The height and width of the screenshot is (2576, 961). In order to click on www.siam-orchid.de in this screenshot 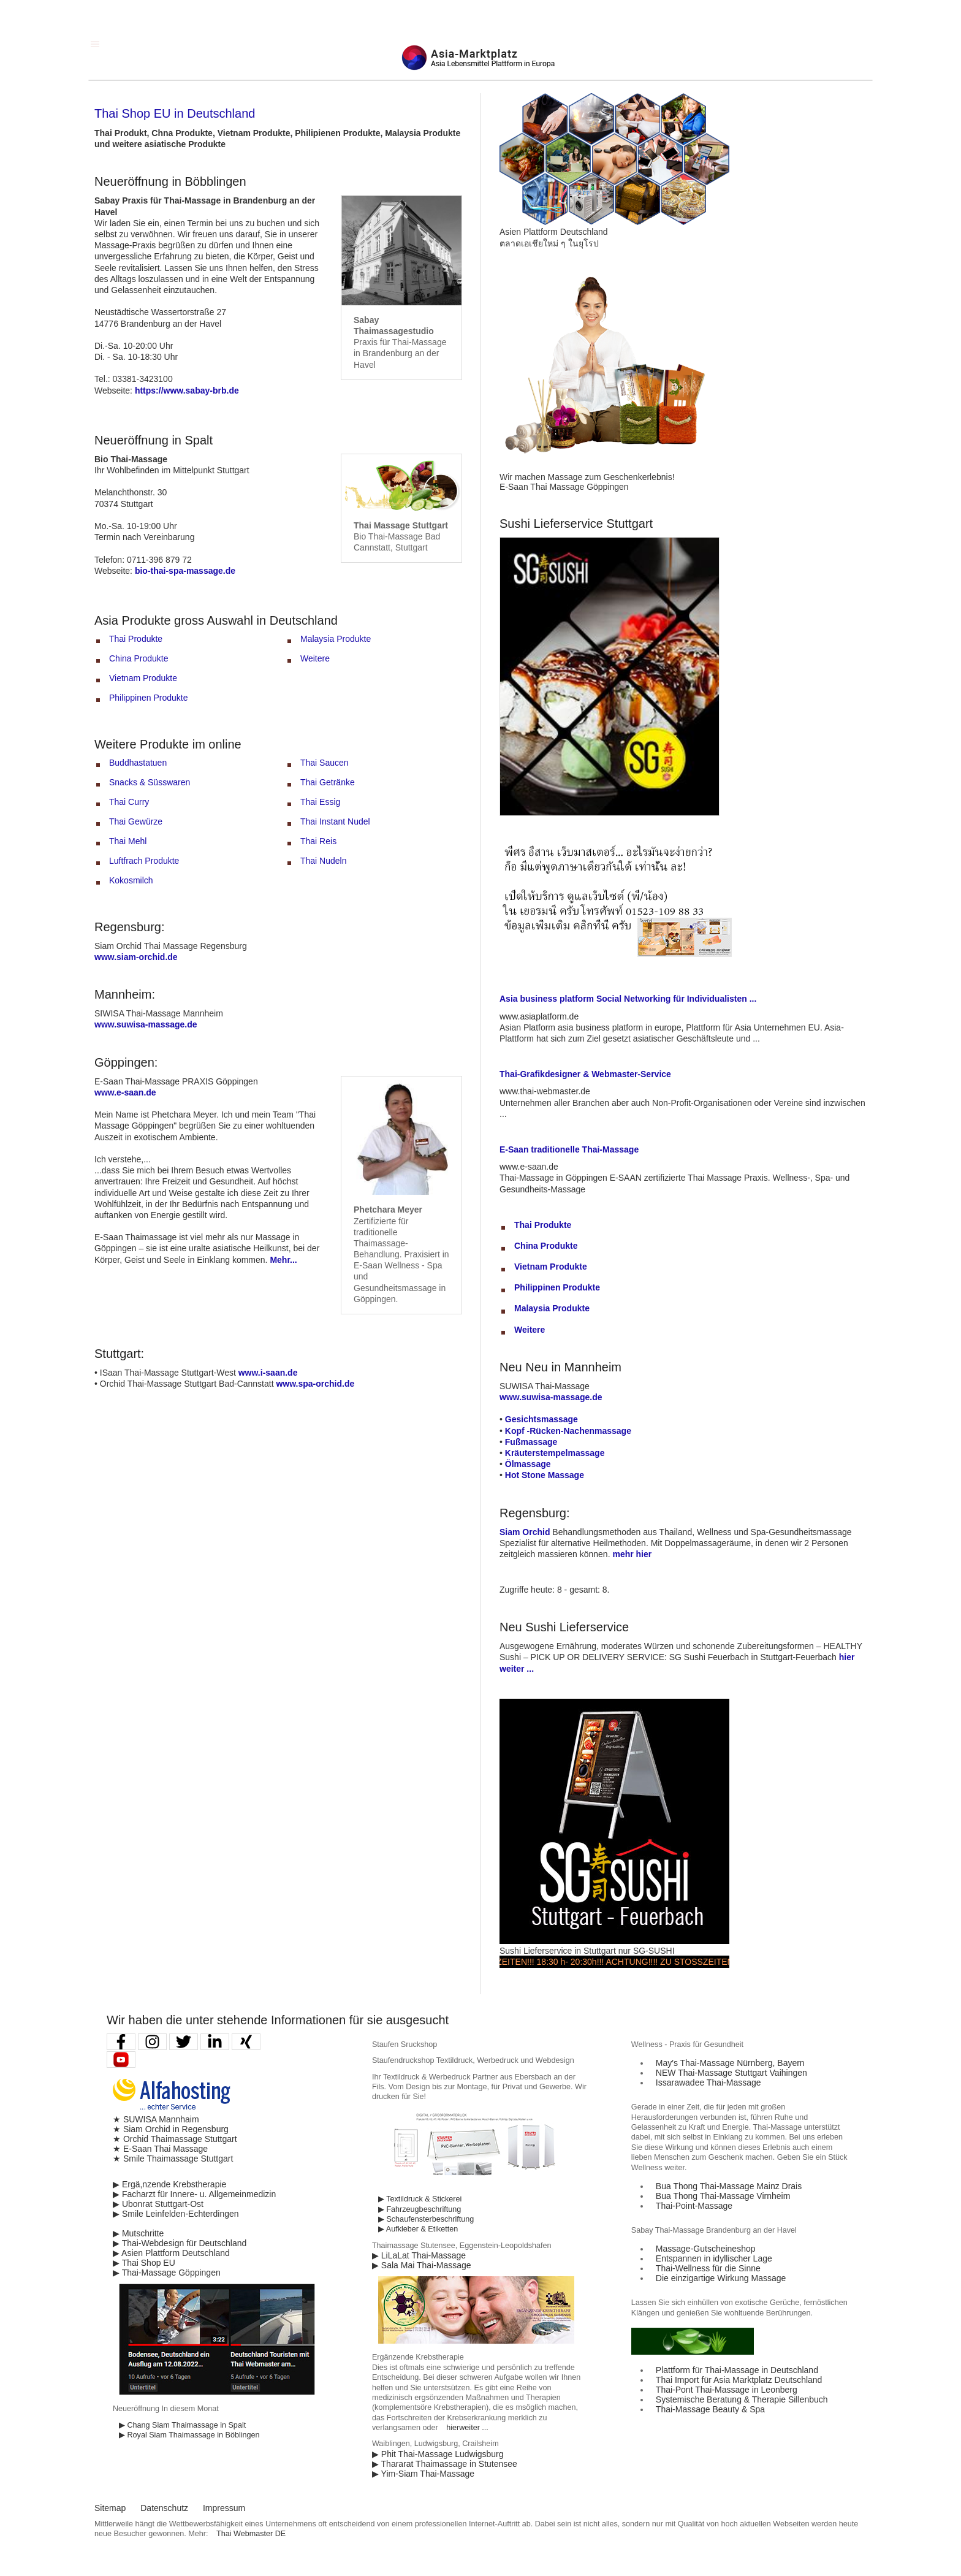, I will do `click(136, 957)`.